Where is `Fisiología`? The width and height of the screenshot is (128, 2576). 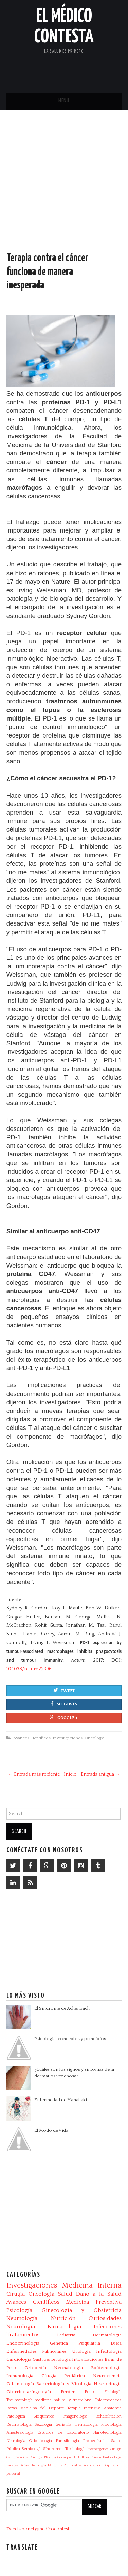 Fisiología is located at coordinates (113, 2392).